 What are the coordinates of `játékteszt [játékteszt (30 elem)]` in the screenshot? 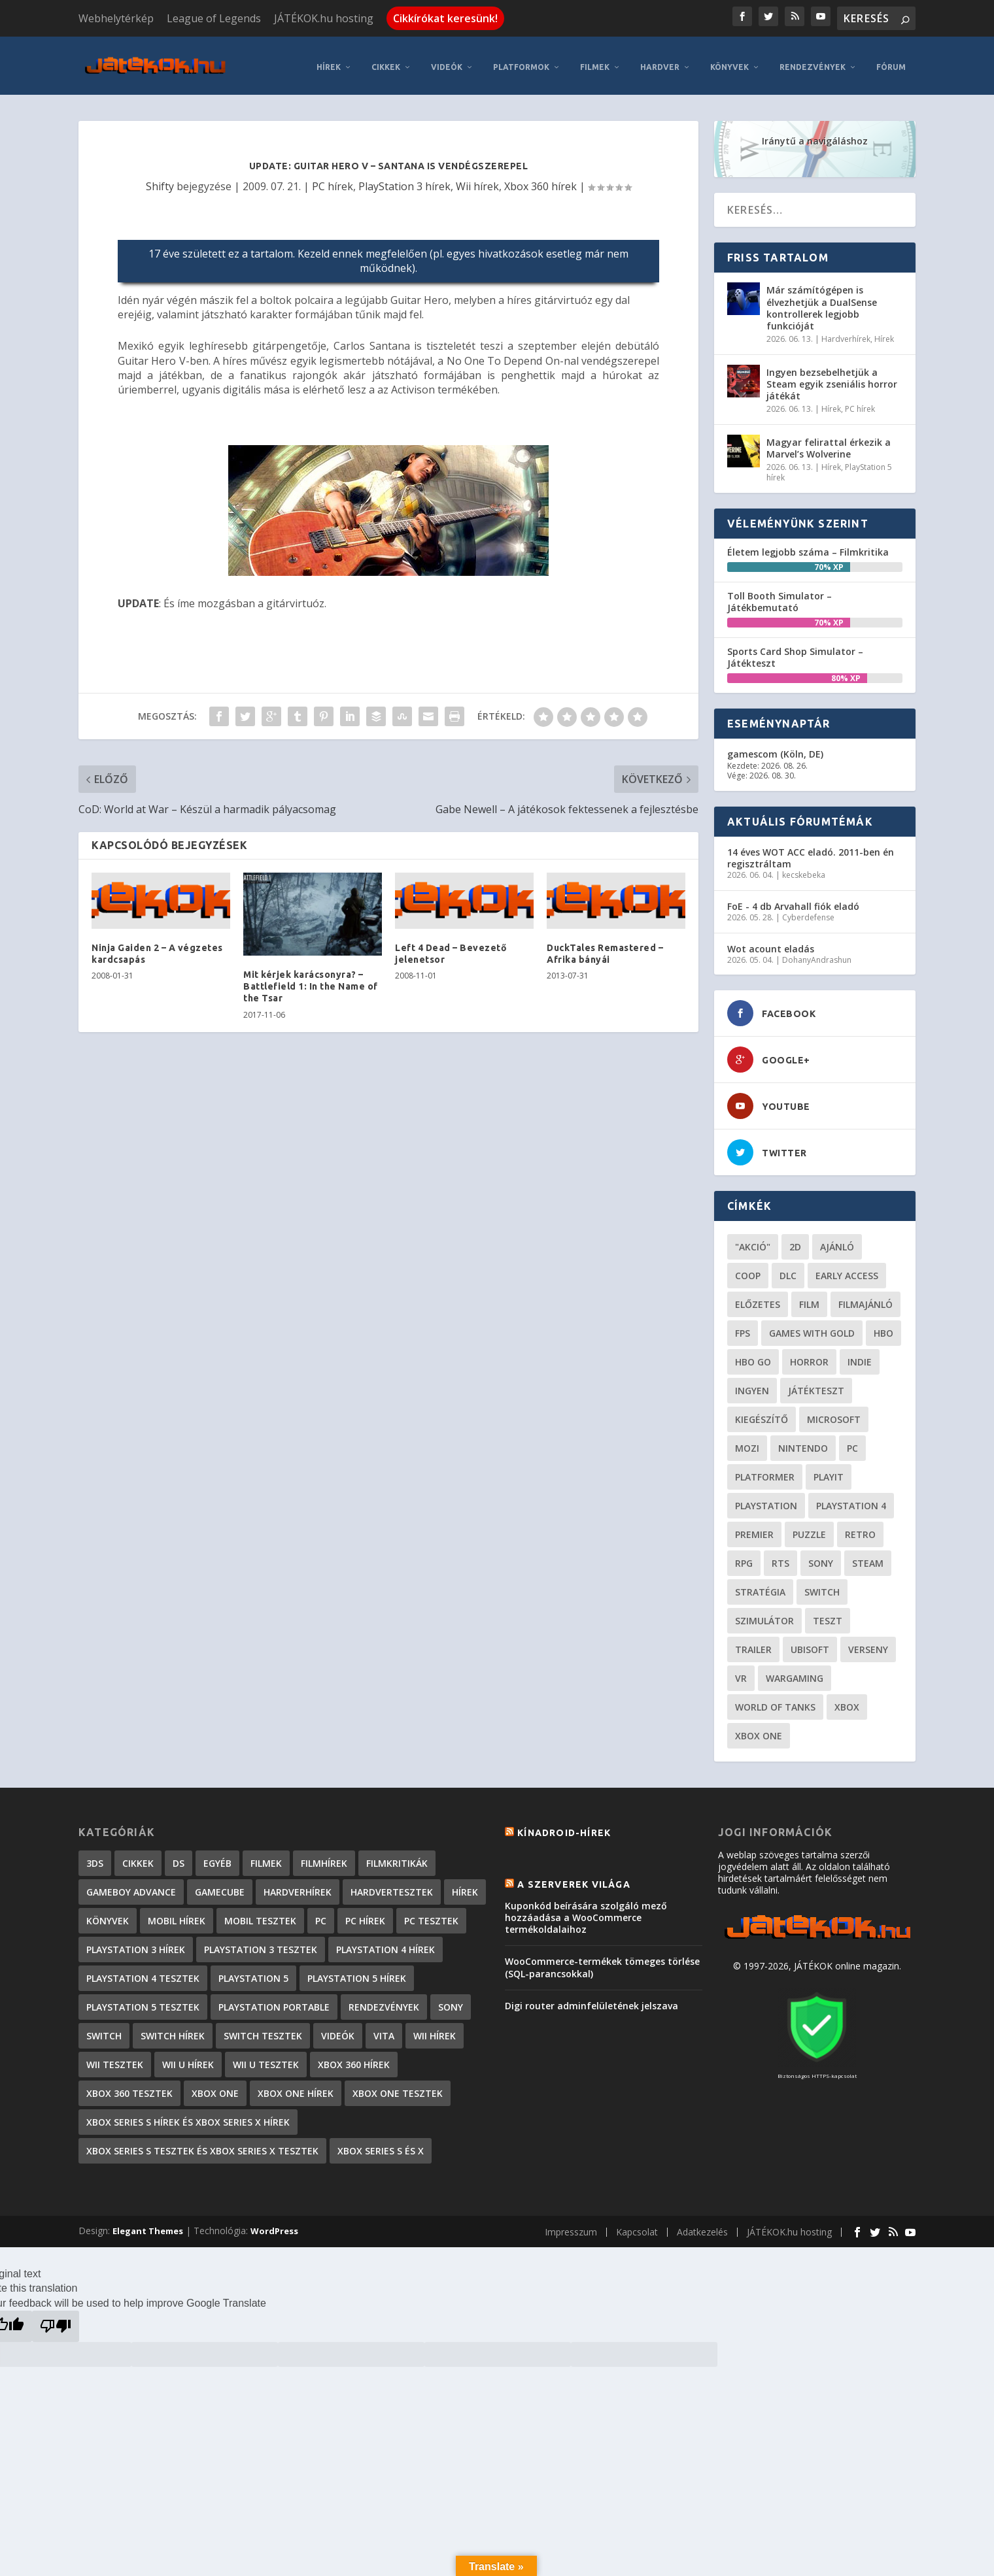 It's located at (816, 1385).